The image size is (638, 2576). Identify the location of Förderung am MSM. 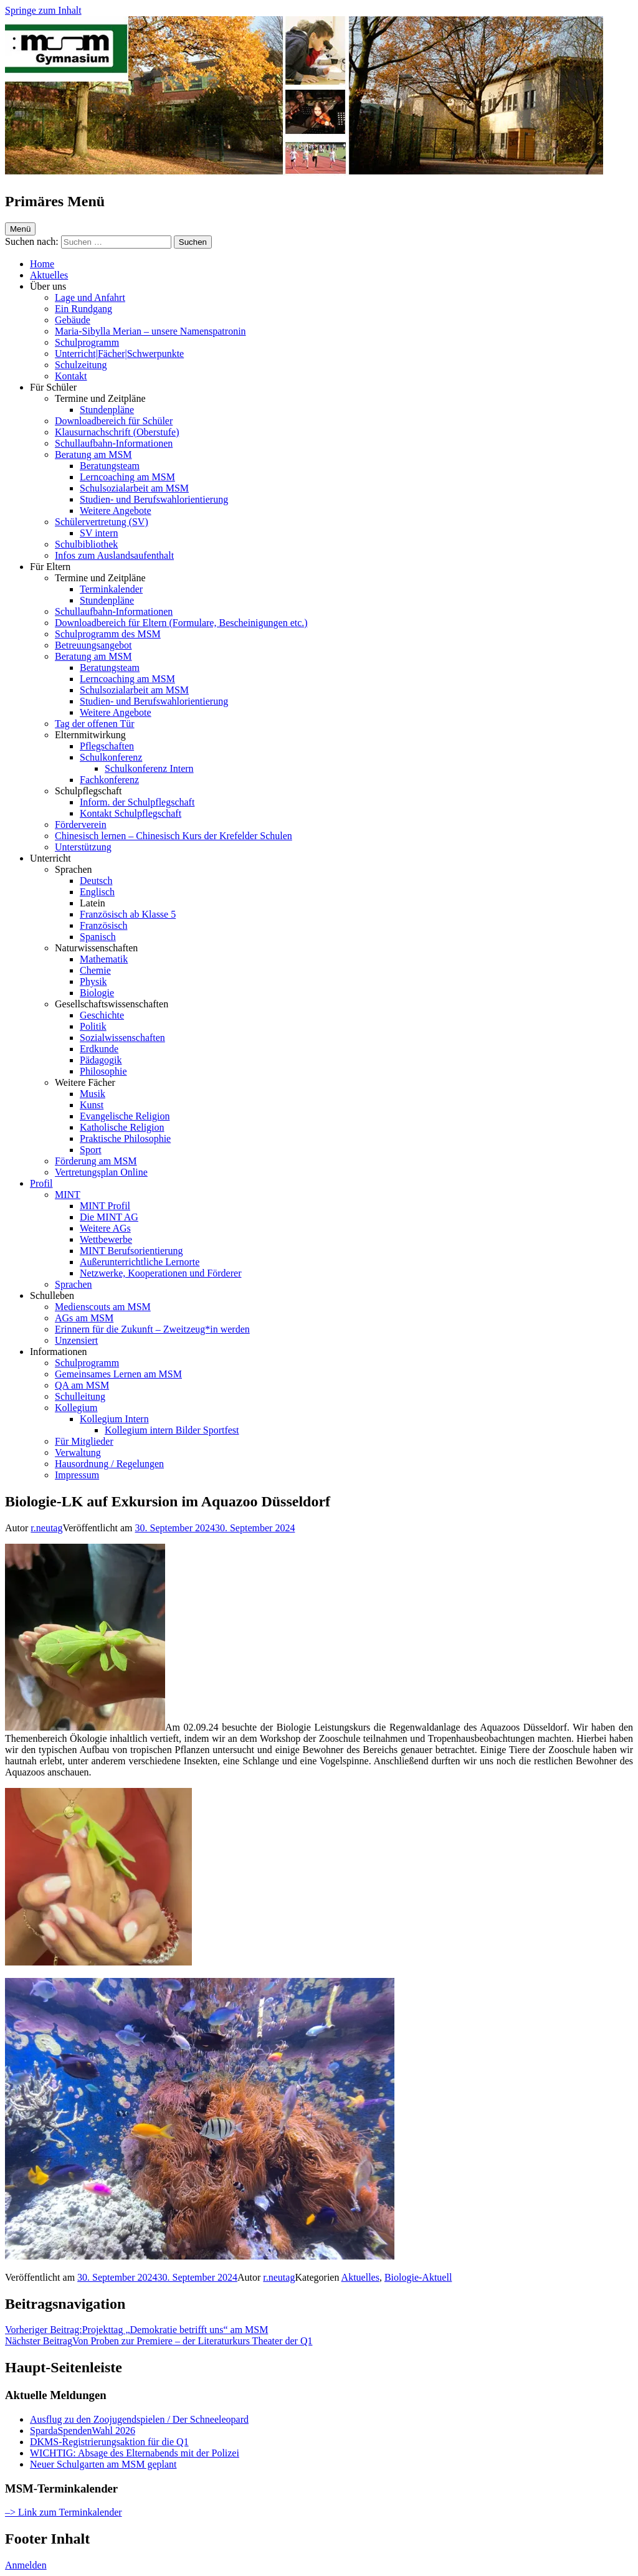
(96, 1161).